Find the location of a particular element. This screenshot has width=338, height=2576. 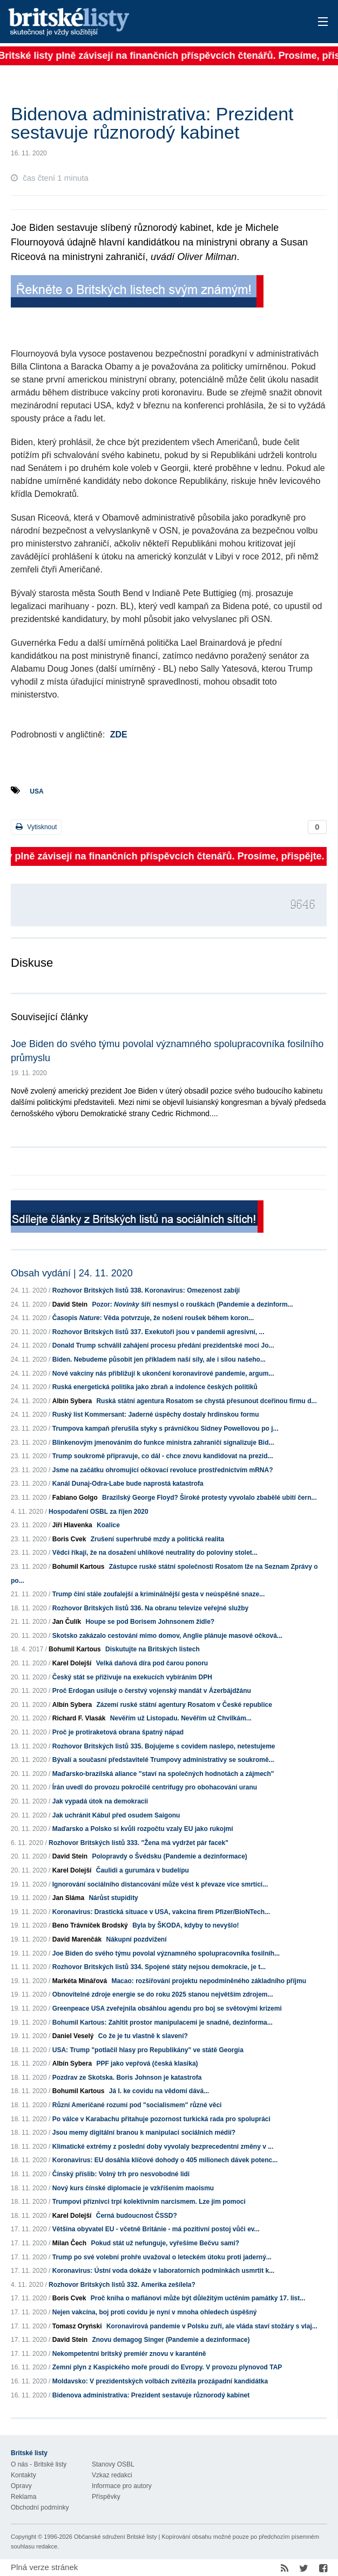

Byla by ŠKODA, kdyby to nevyšlo! is located at coordinates (185, 1925).